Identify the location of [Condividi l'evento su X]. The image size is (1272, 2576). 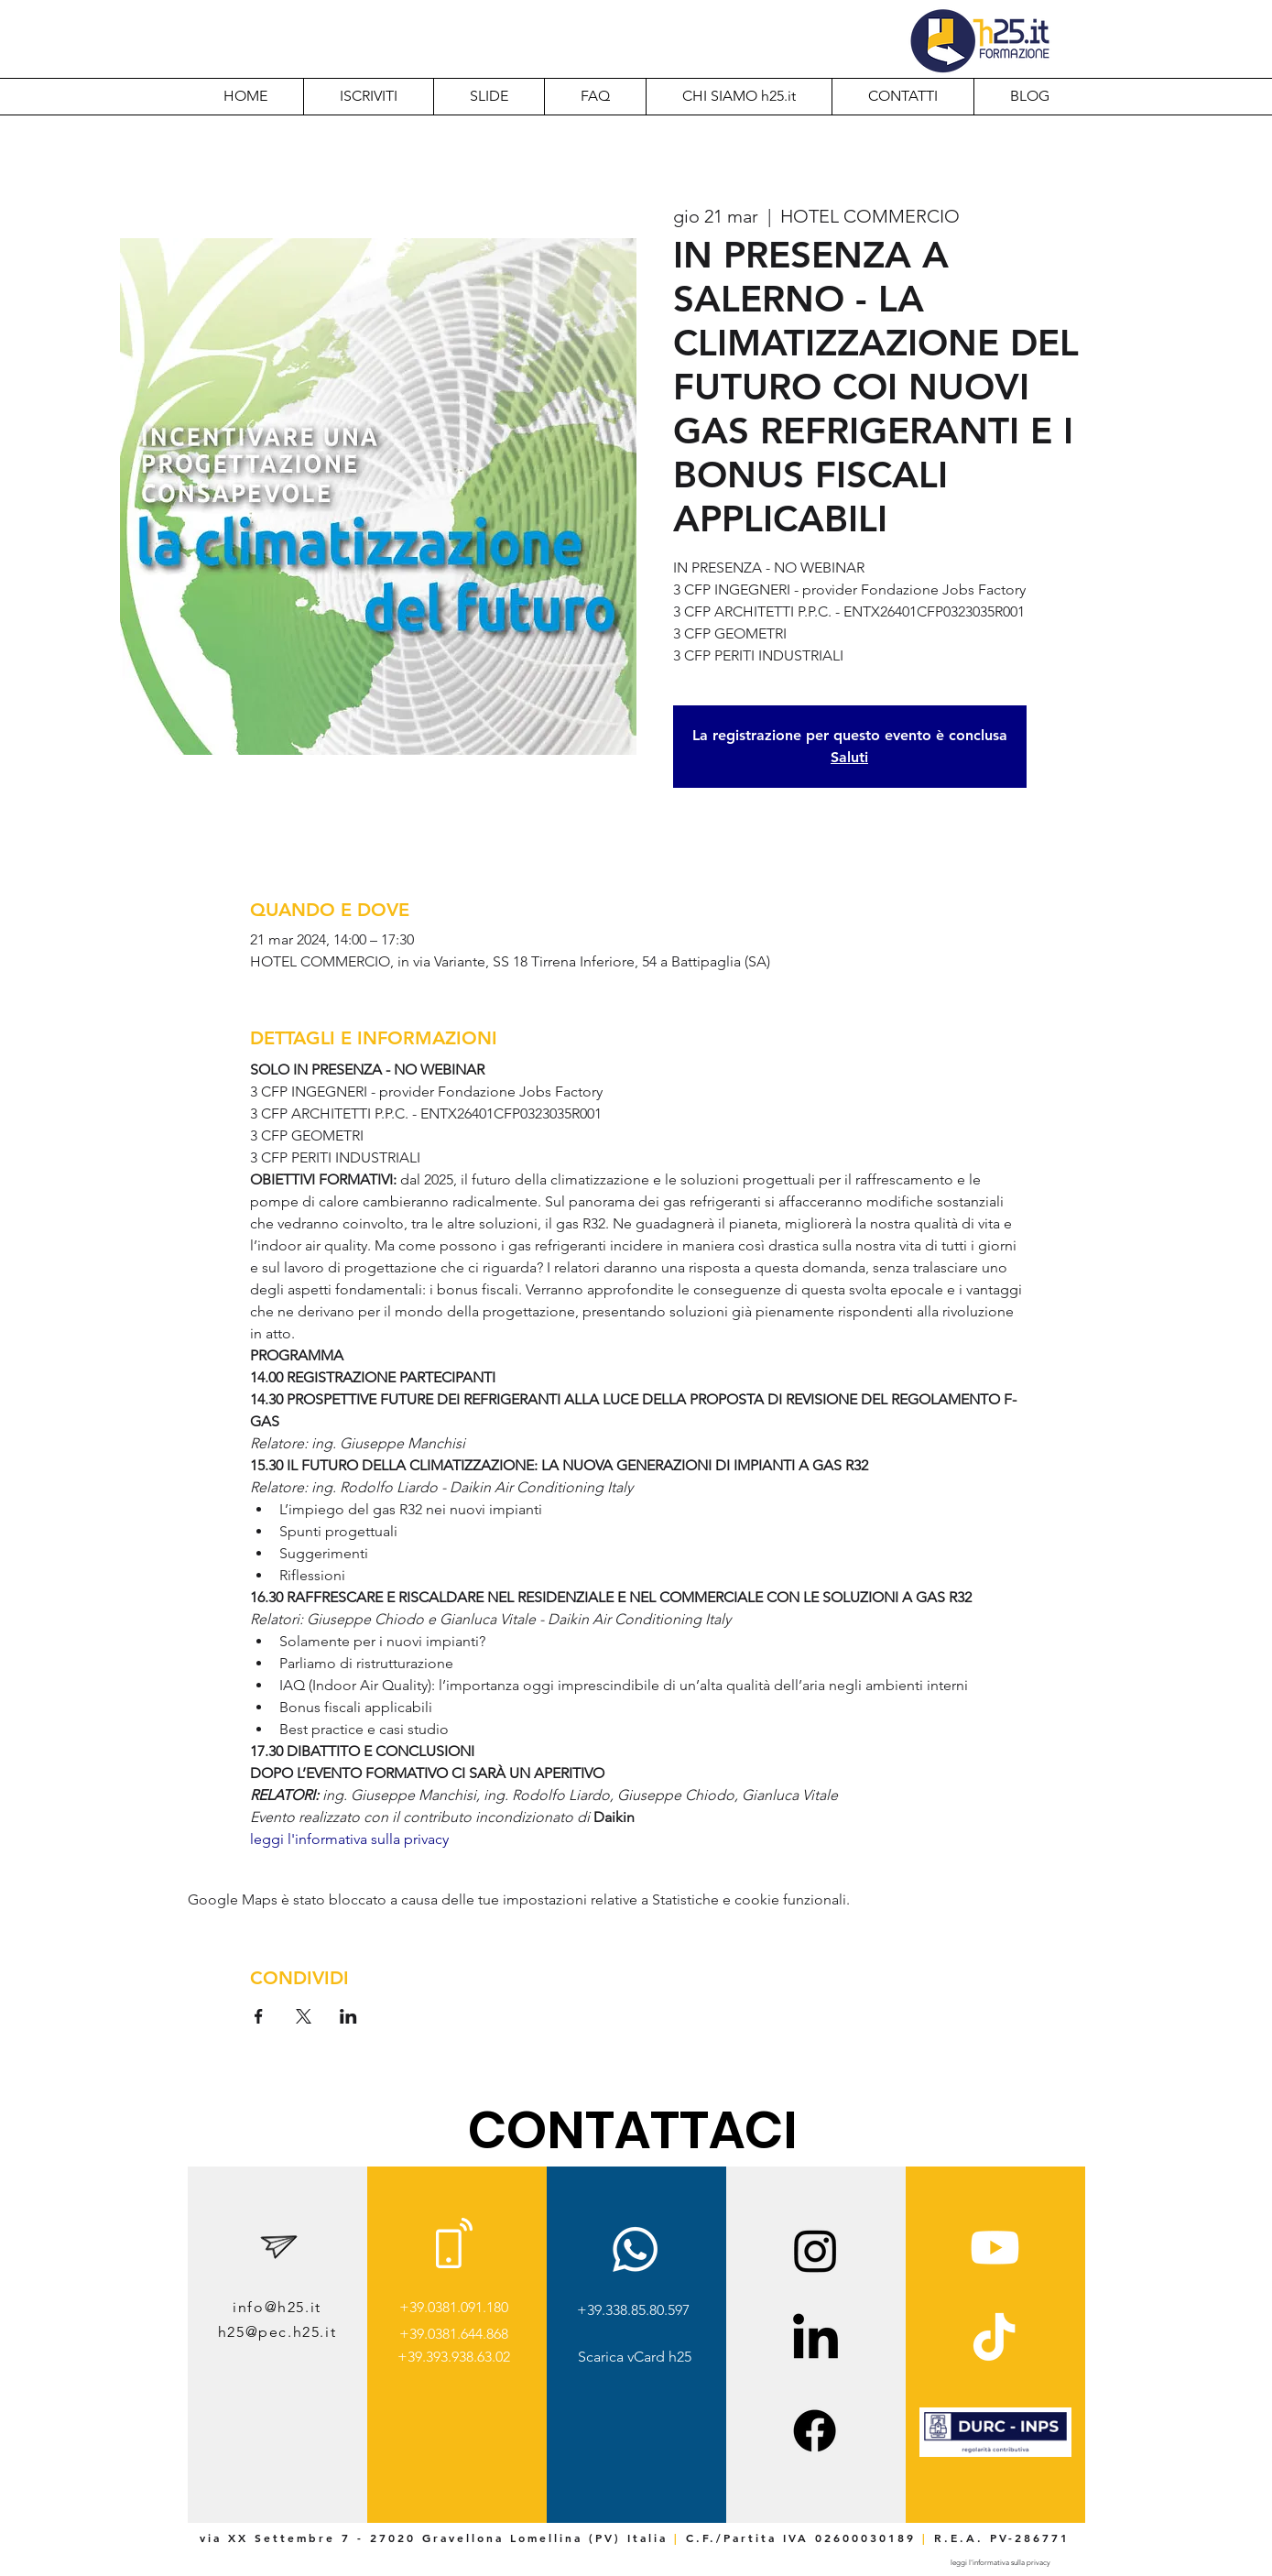
(303, 2016).